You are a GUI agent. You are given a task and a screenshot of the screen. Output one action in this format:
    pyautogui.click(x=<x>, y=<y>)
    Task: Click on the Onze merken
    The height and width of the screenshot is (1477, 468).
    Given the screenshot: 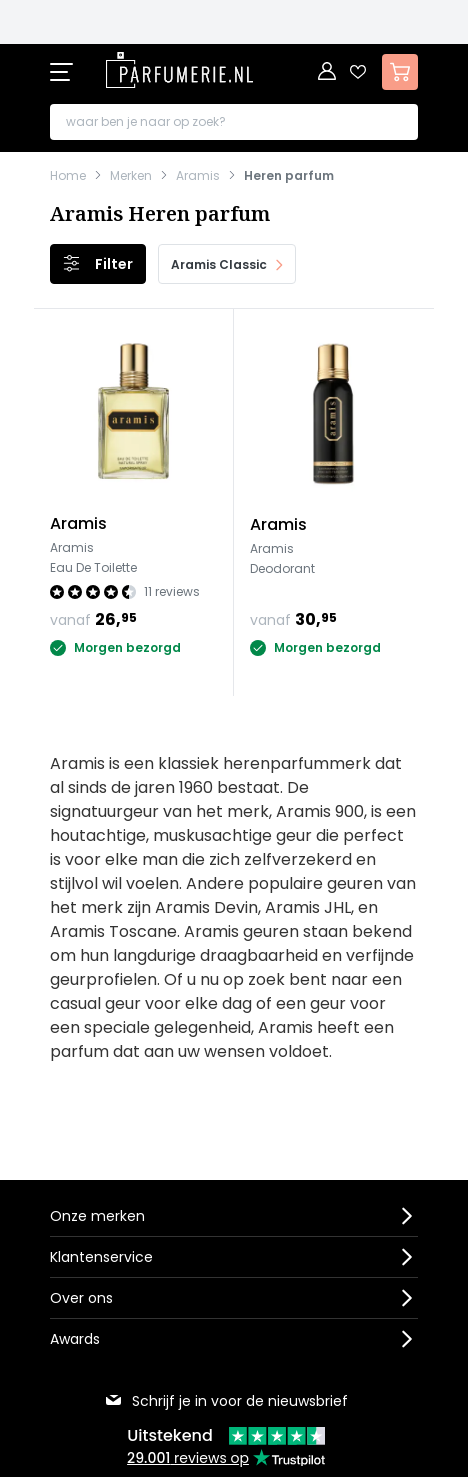 What is the action you would take?
    pyautogui.click(x=97, y=1216)
    